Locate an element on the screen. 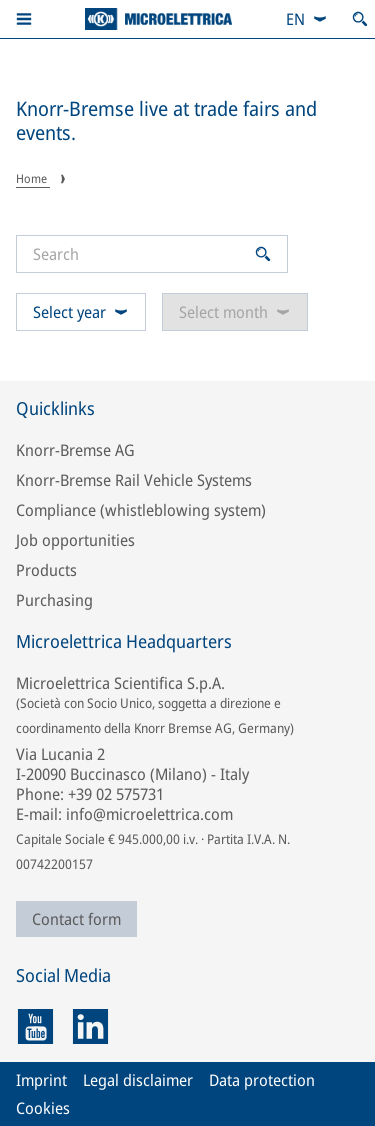 This screenshot has height=1126, width=375. Knorr-Bremse Rail Vehicle Systems is located at coordinates (134, 480).